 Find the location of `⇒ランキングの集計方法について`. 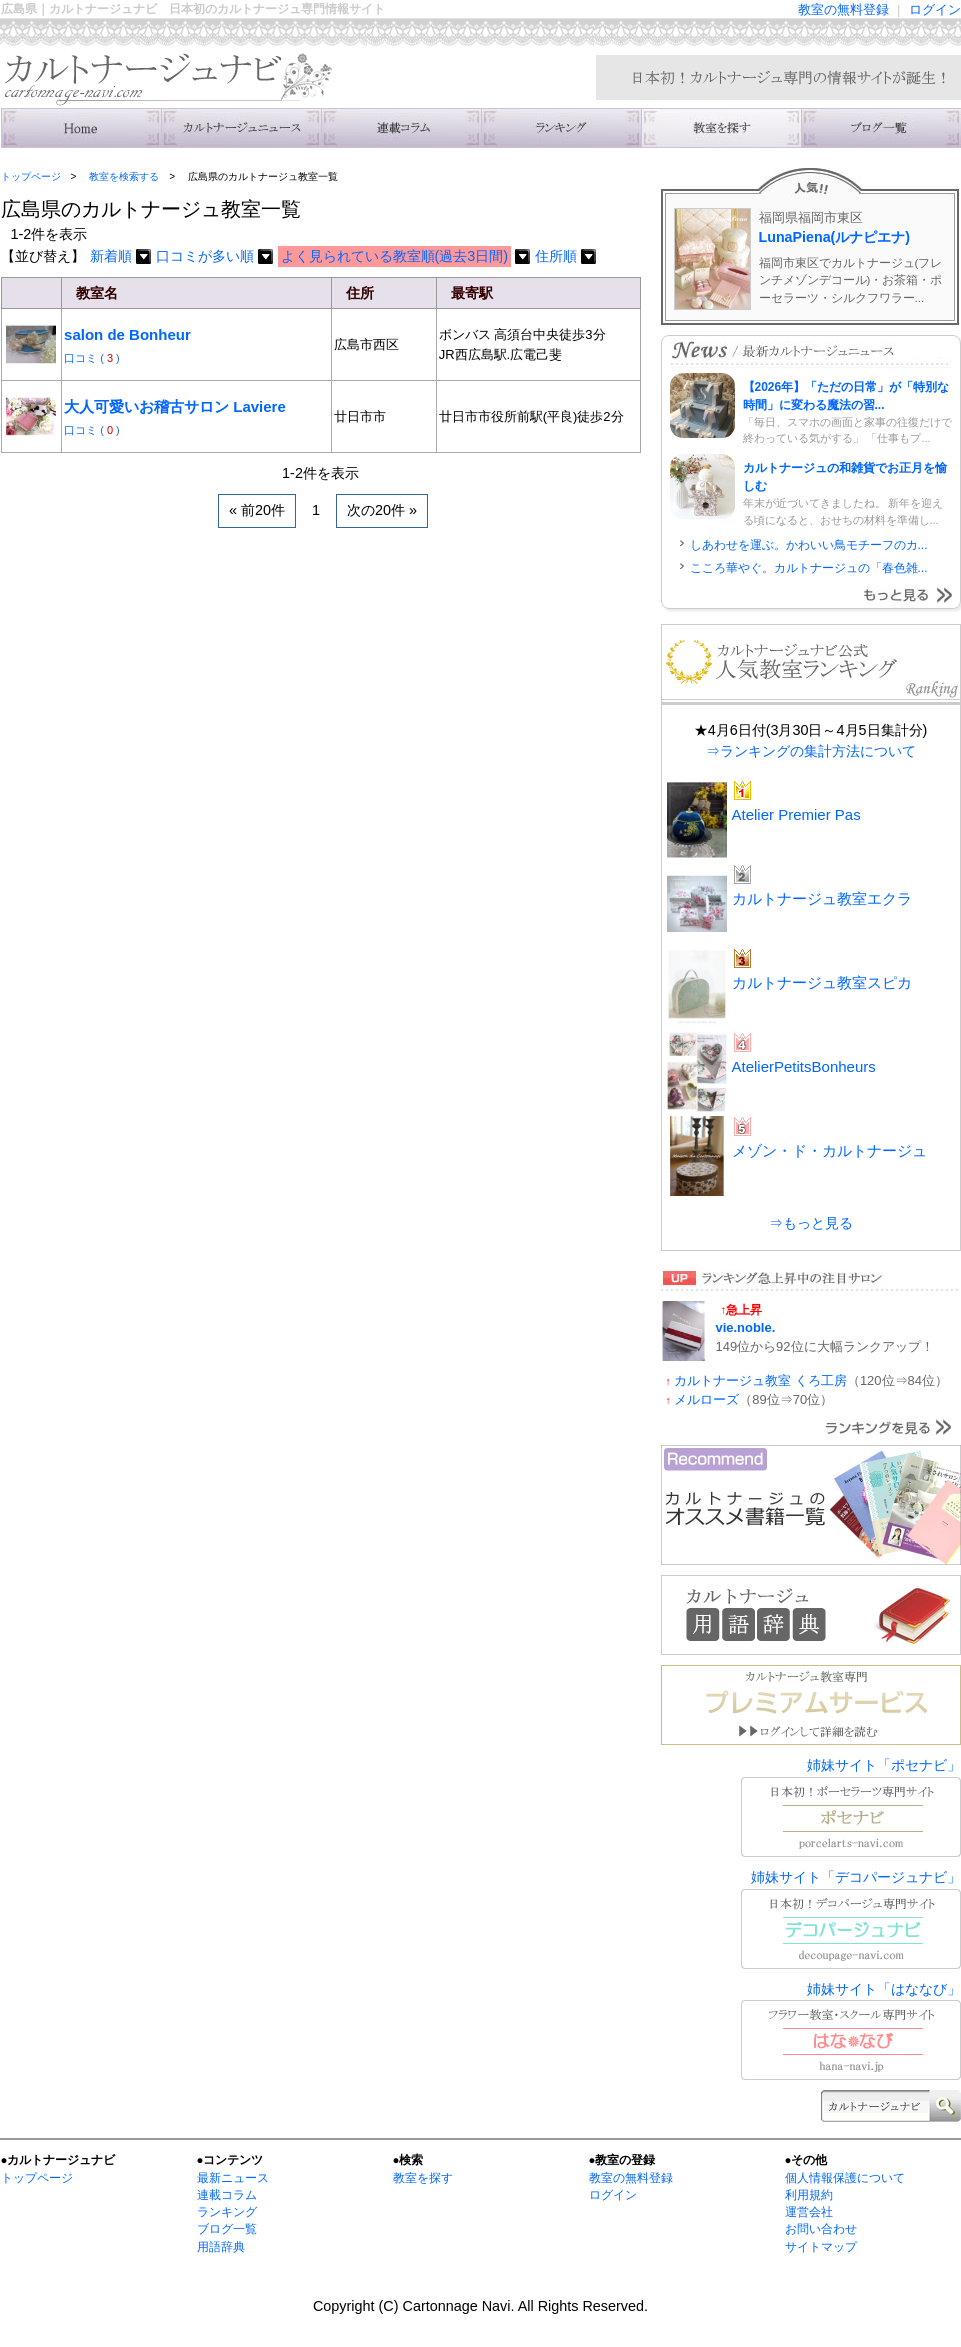

⇒ランキングの集計方法について is located at coordinates (811, 751).